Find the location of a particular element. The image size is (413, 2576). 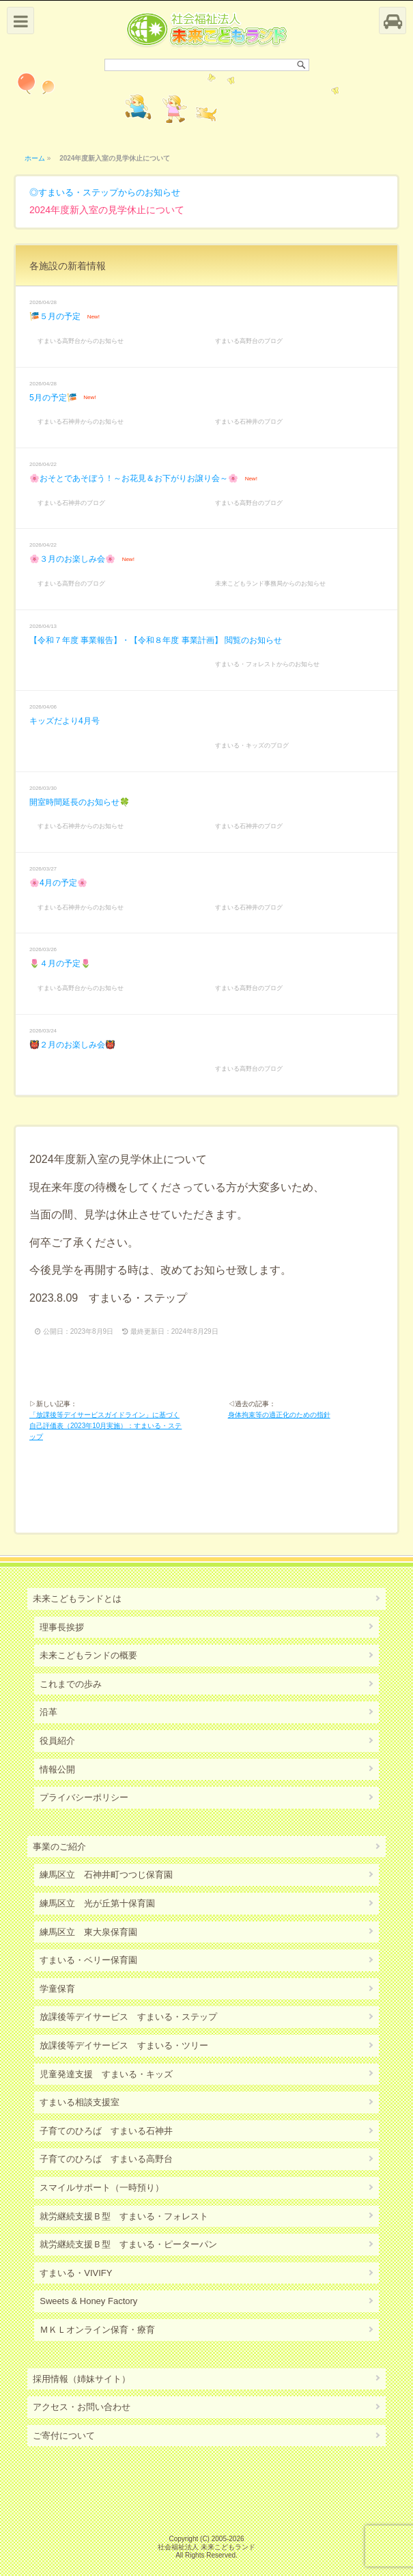

ＭＫＬオンライン保育・療育 is located at coordinates (97, 2330).